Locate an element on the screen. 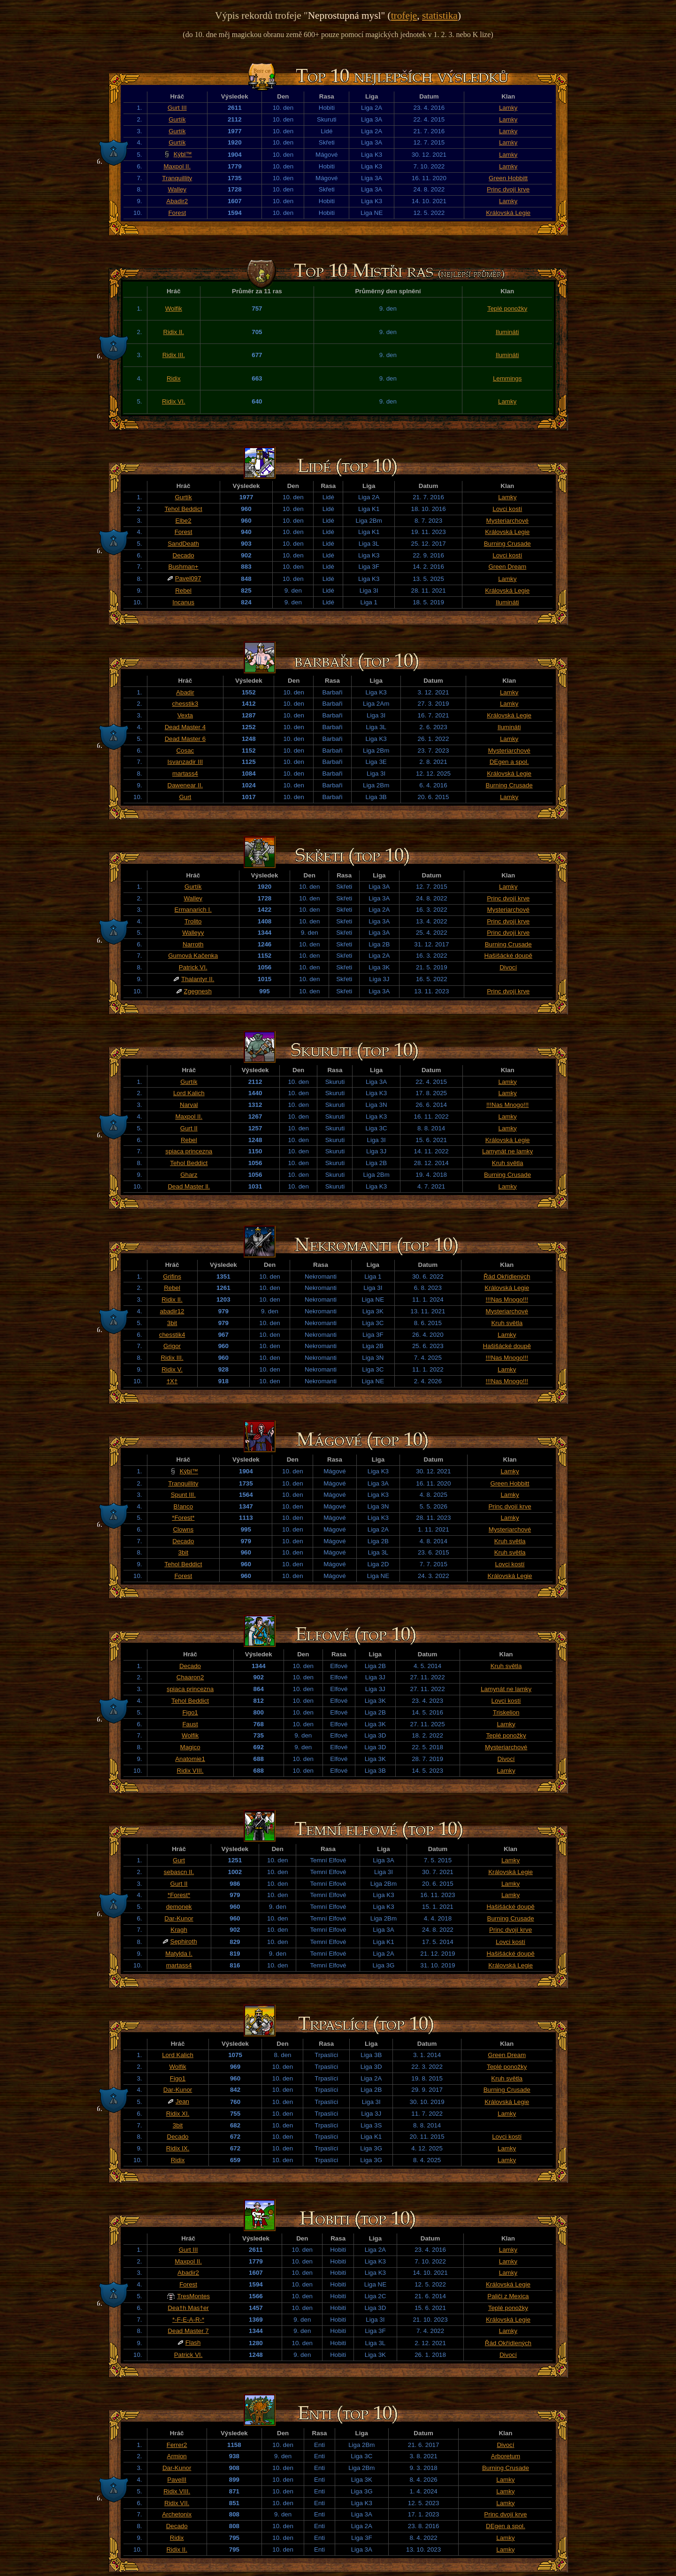  Magico is located at coordinates (190, 1747).